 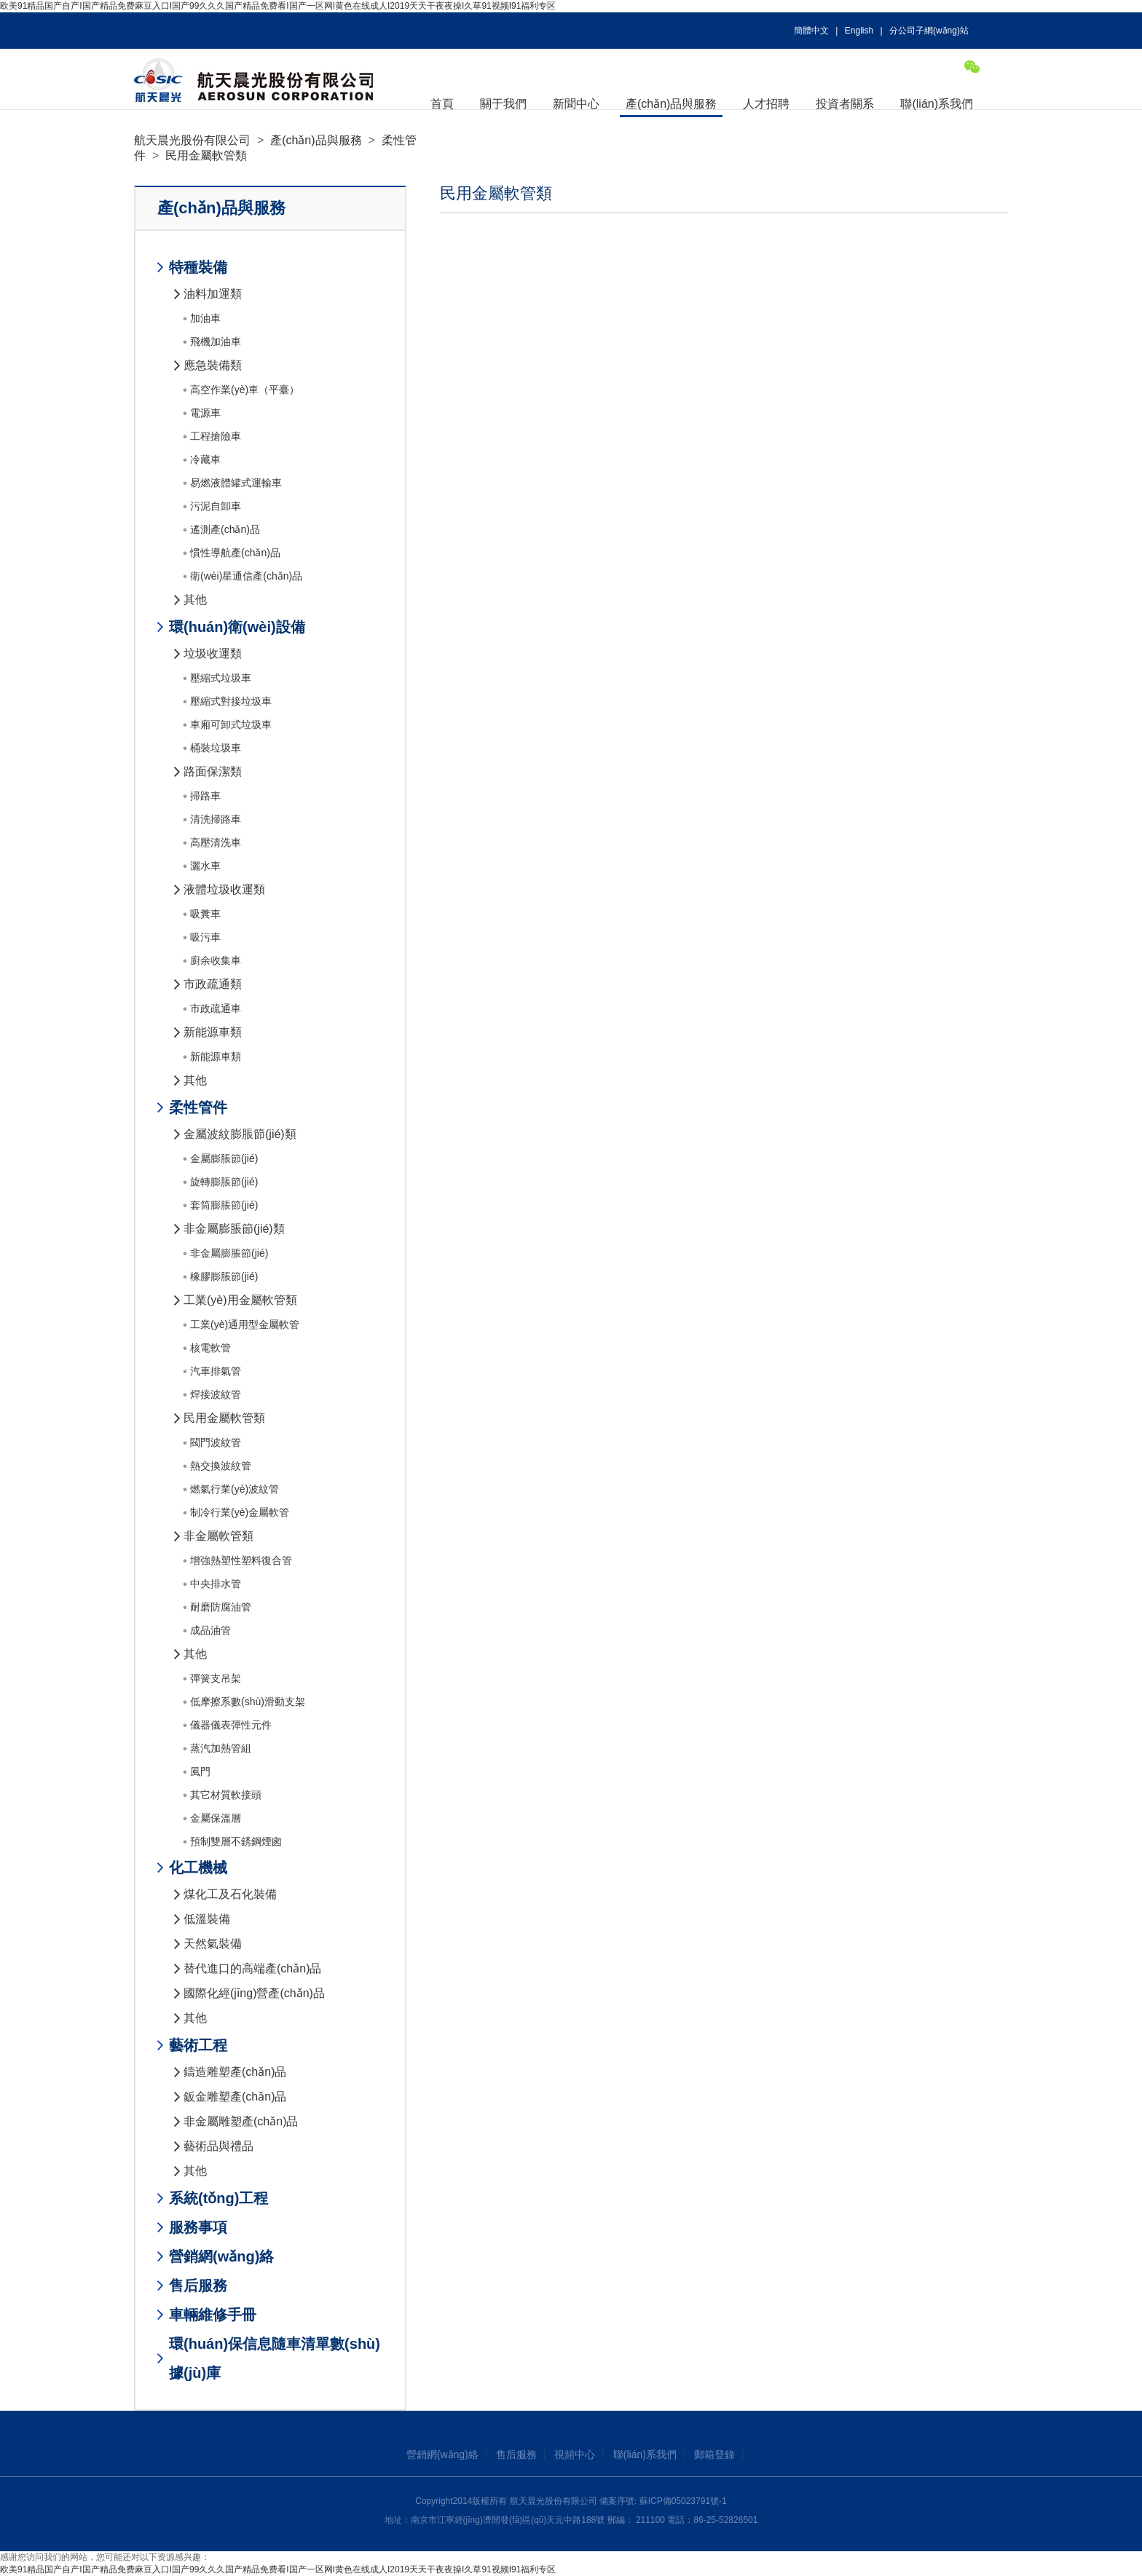 What do you see at coordinates (205, 459) in the screenshot?
I see `冷藏車` at bounding box center [205, 459].